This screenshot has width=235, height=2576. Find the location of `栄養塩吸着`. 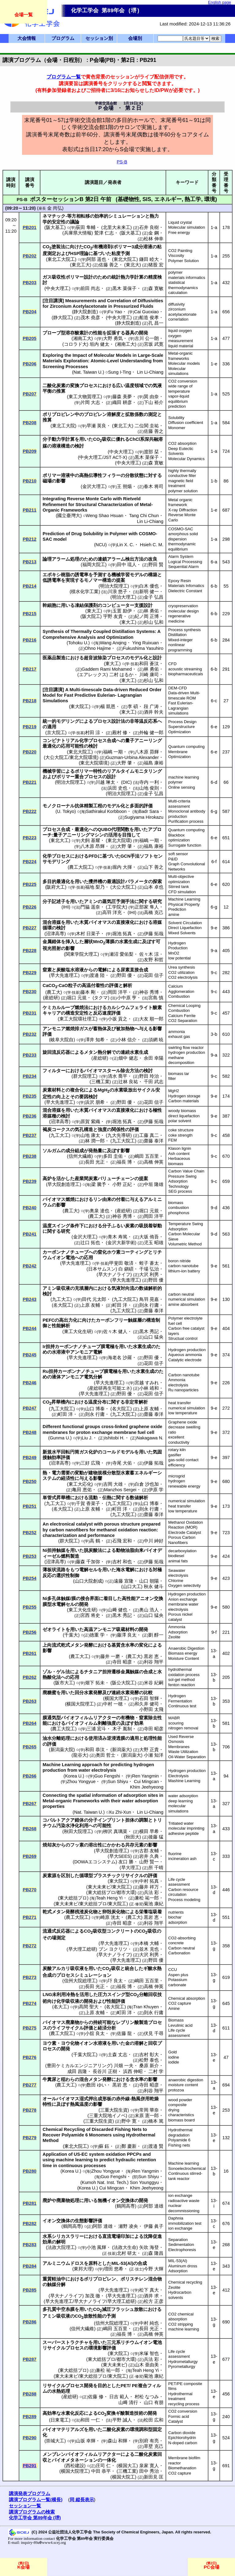

栄養塩吸着 is located at coordinates (150, 1911).